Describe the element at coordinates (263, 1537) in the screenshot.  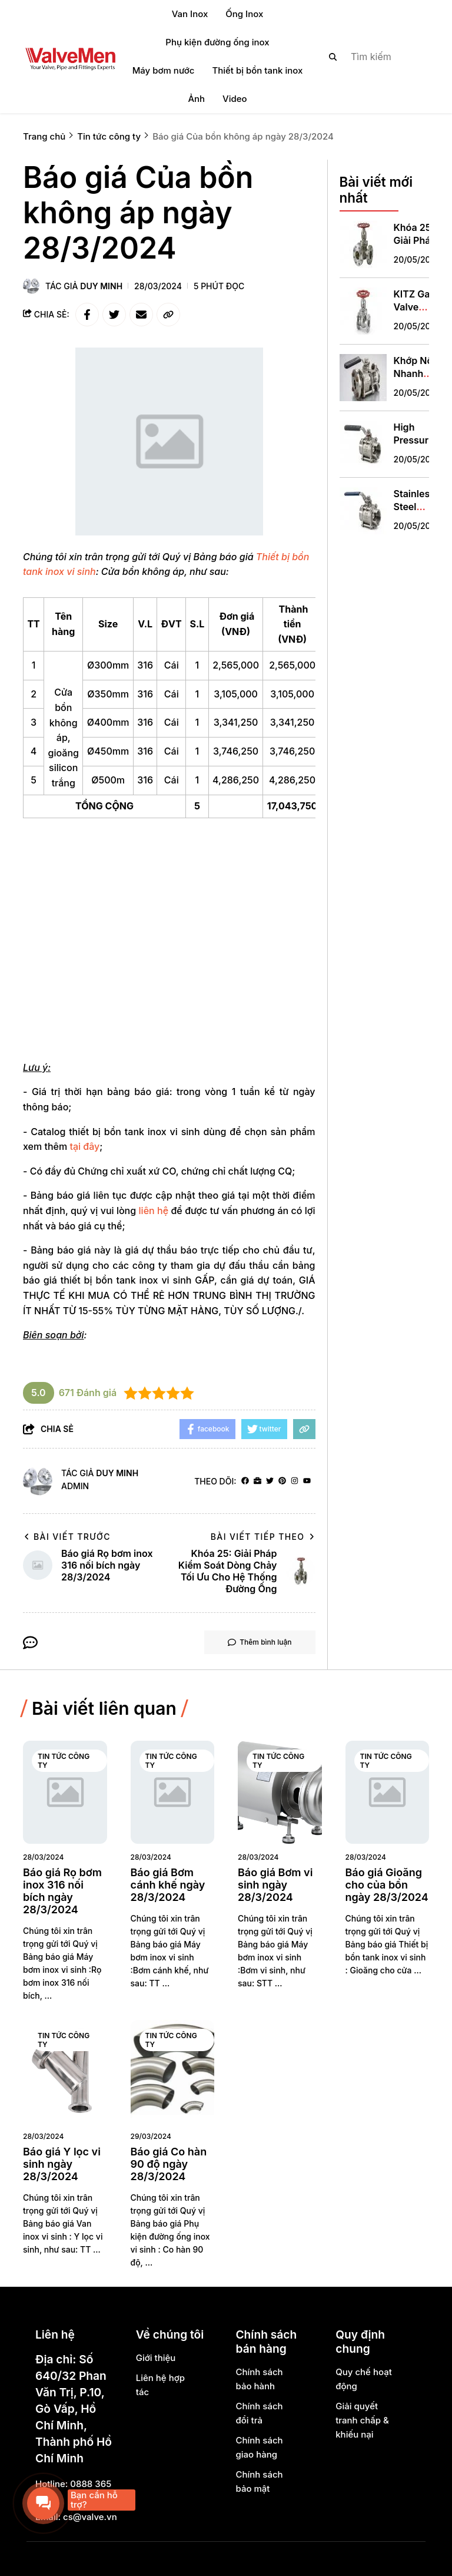
I see `Bài viết tiếp theo` at that location.